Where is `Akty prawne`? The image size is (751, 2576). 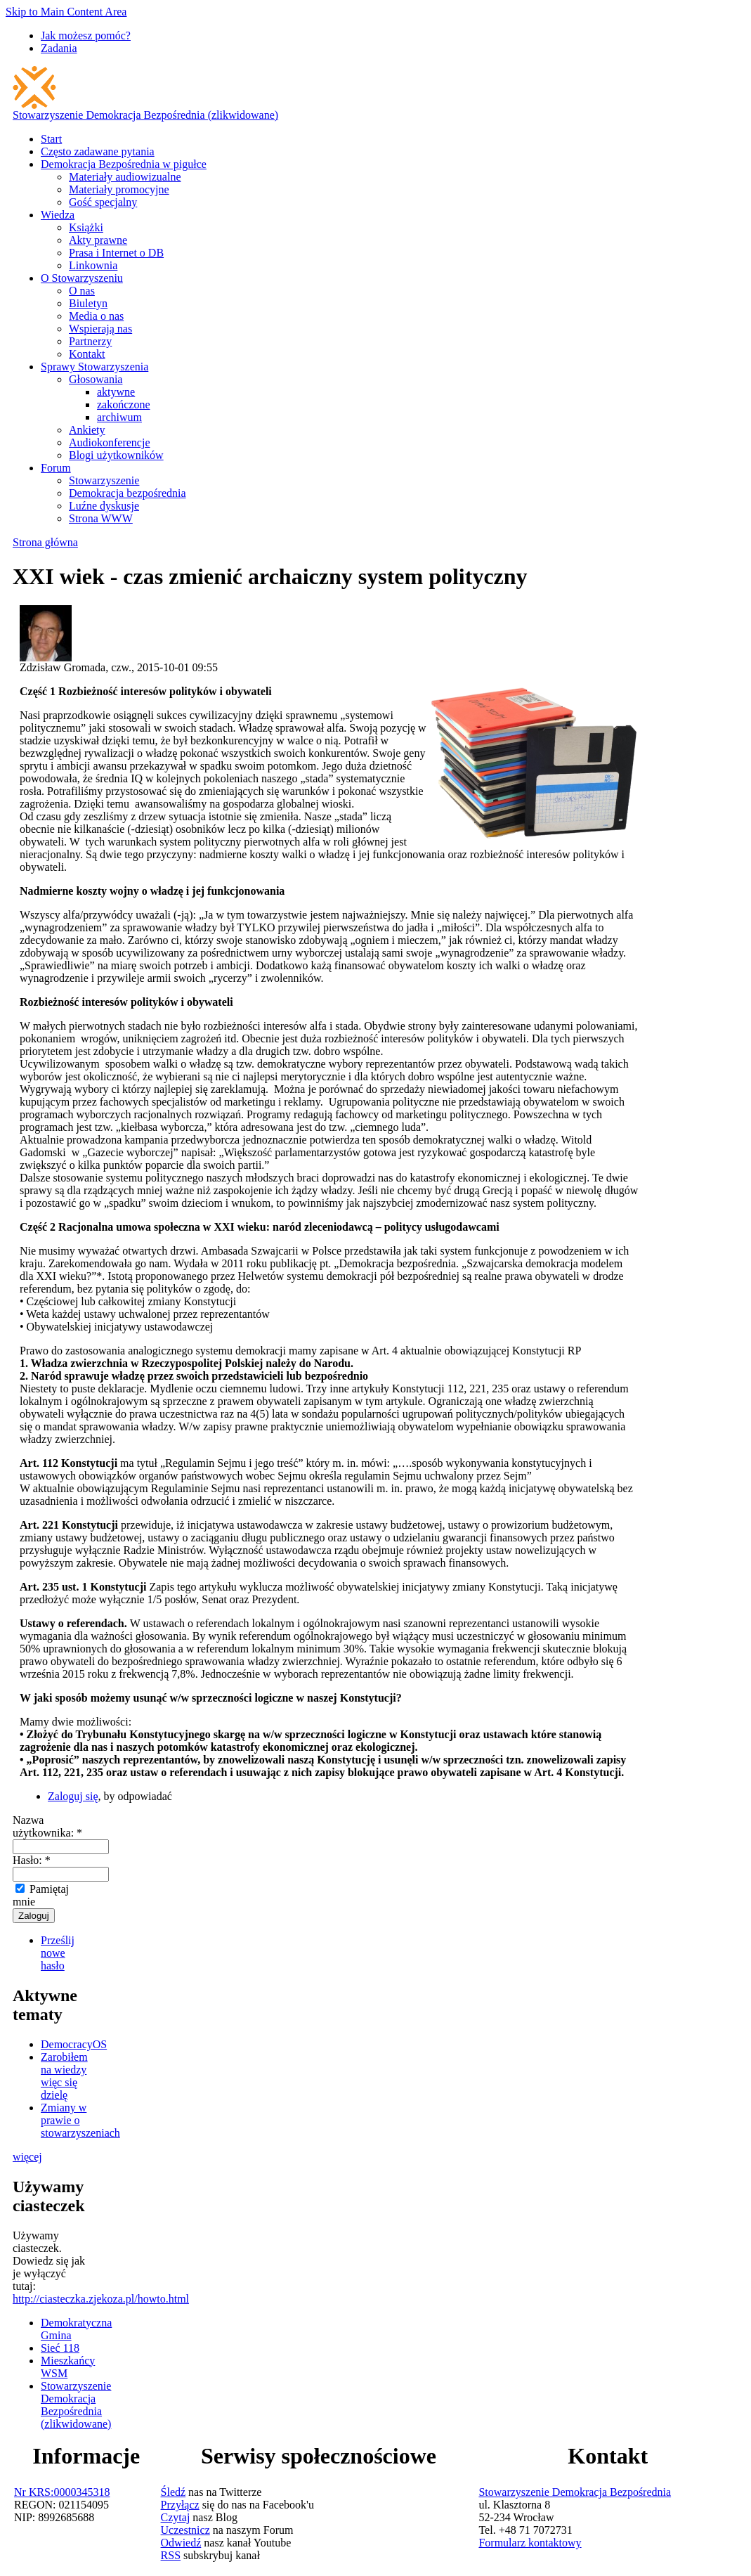
Akty prawne is located at coordinates (98, 240).